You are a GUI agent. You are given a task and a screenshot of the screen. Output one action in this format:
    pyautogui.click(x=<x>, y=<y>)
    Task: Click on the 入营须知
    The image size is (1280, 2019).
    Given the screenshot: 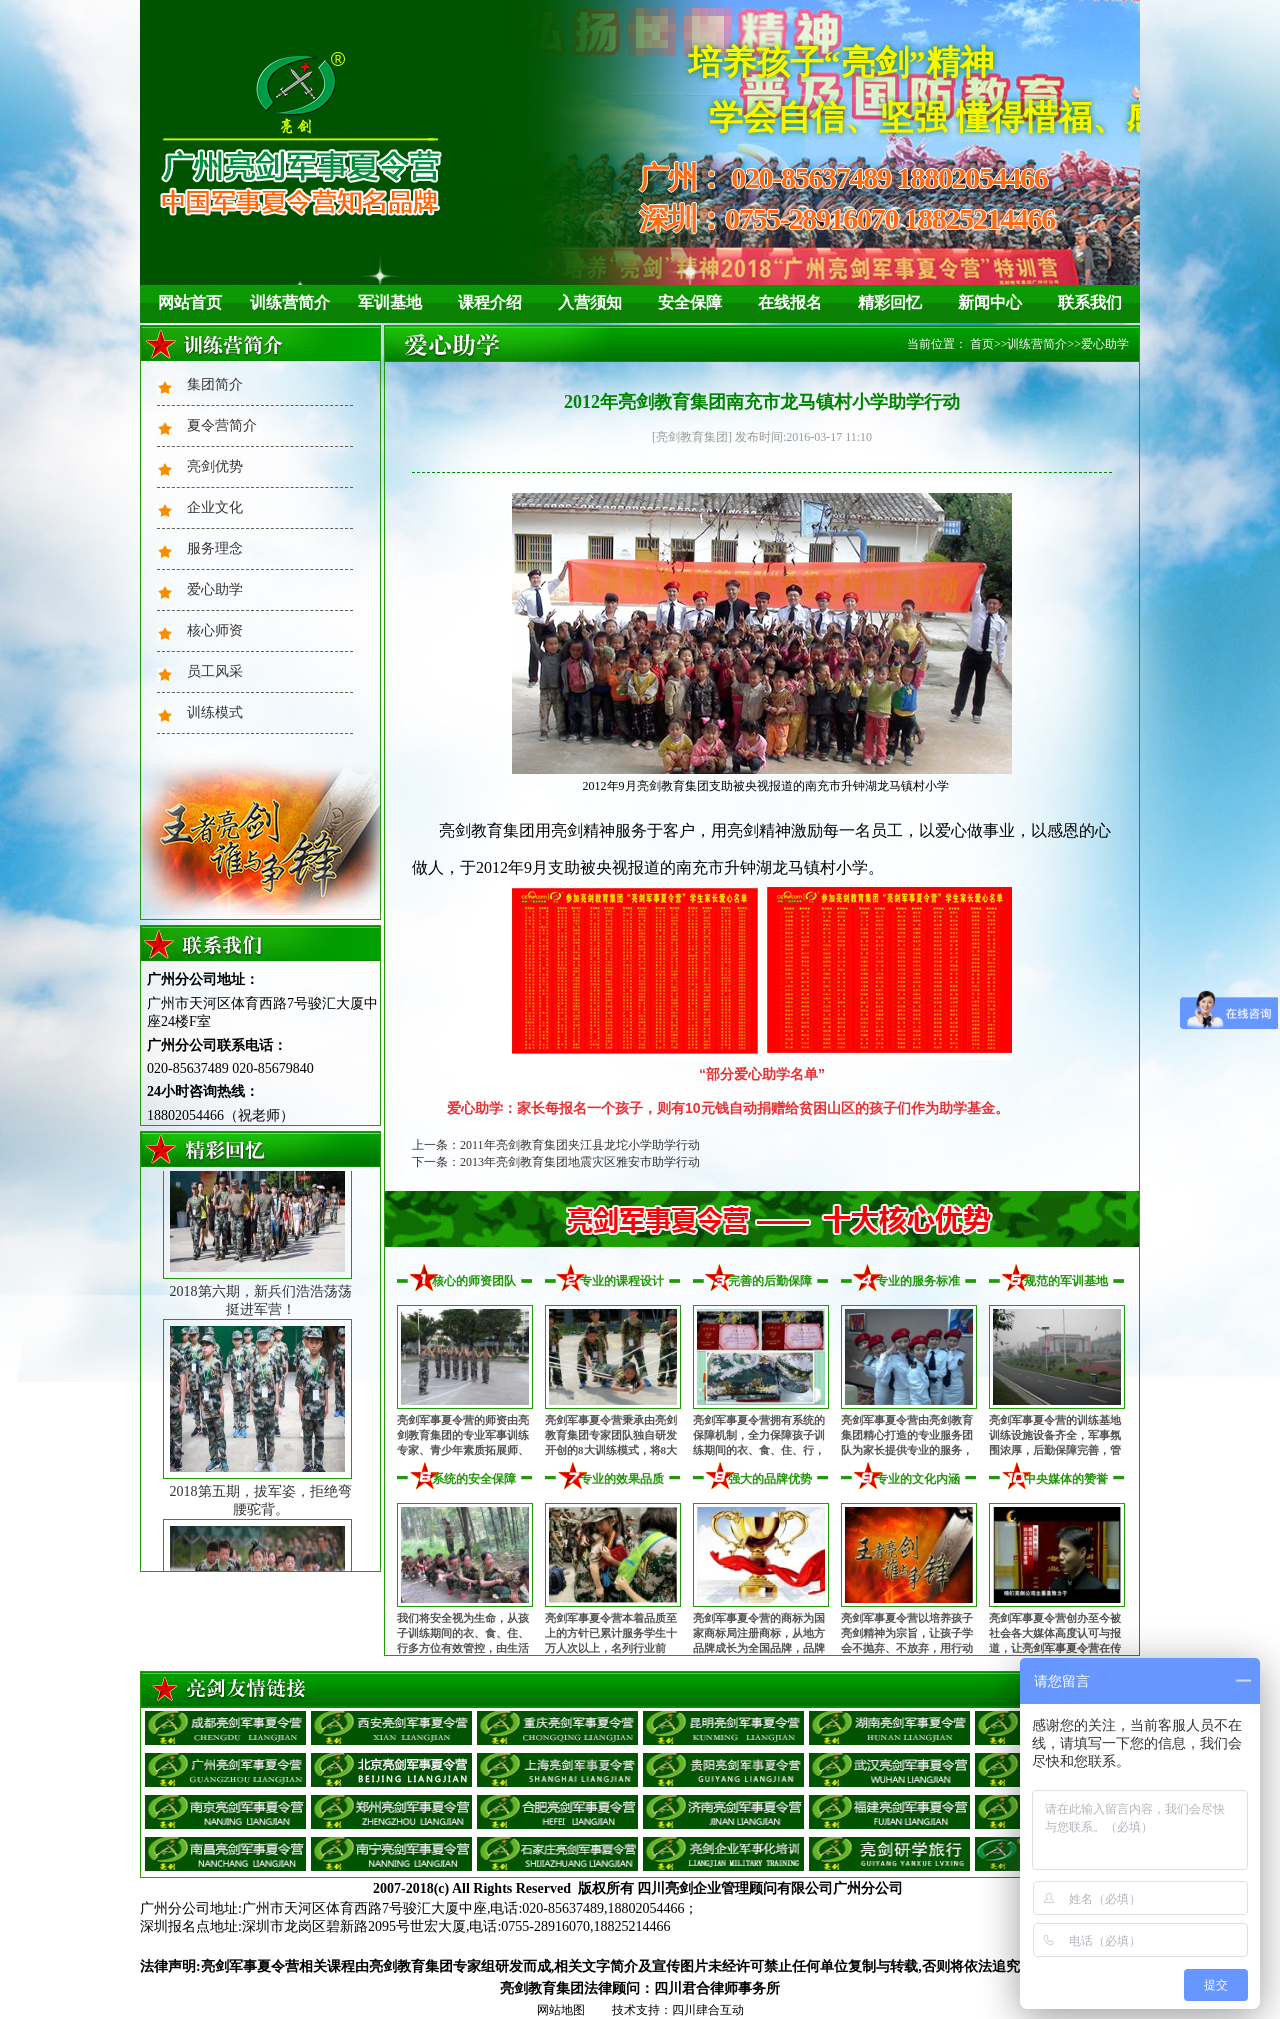 What is the action you would take?
    pyautogui.click(x=590, y=302)
    